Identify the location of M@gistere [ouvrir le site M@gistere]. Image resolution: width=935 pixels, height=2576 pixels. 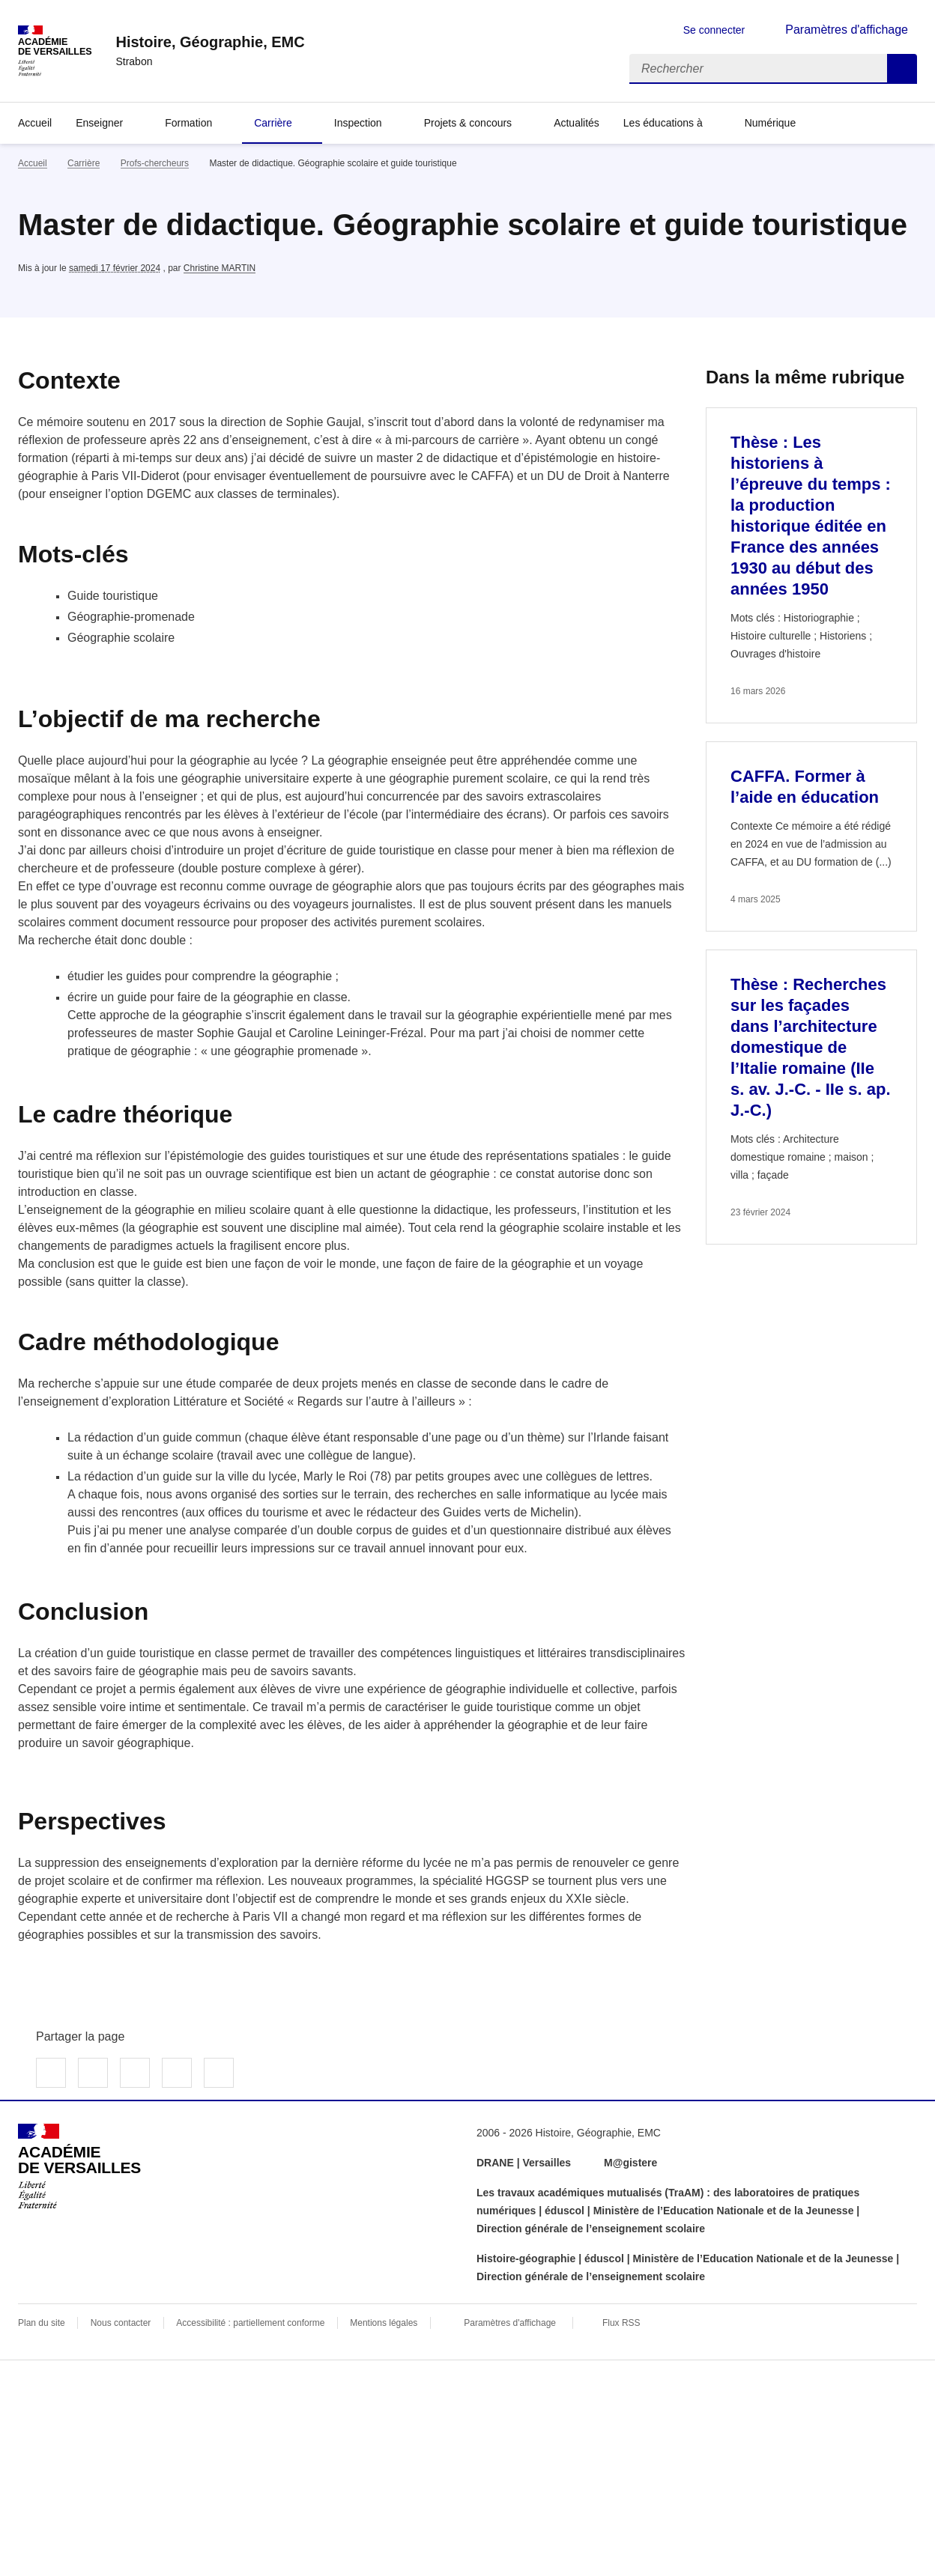
(632, 2163).